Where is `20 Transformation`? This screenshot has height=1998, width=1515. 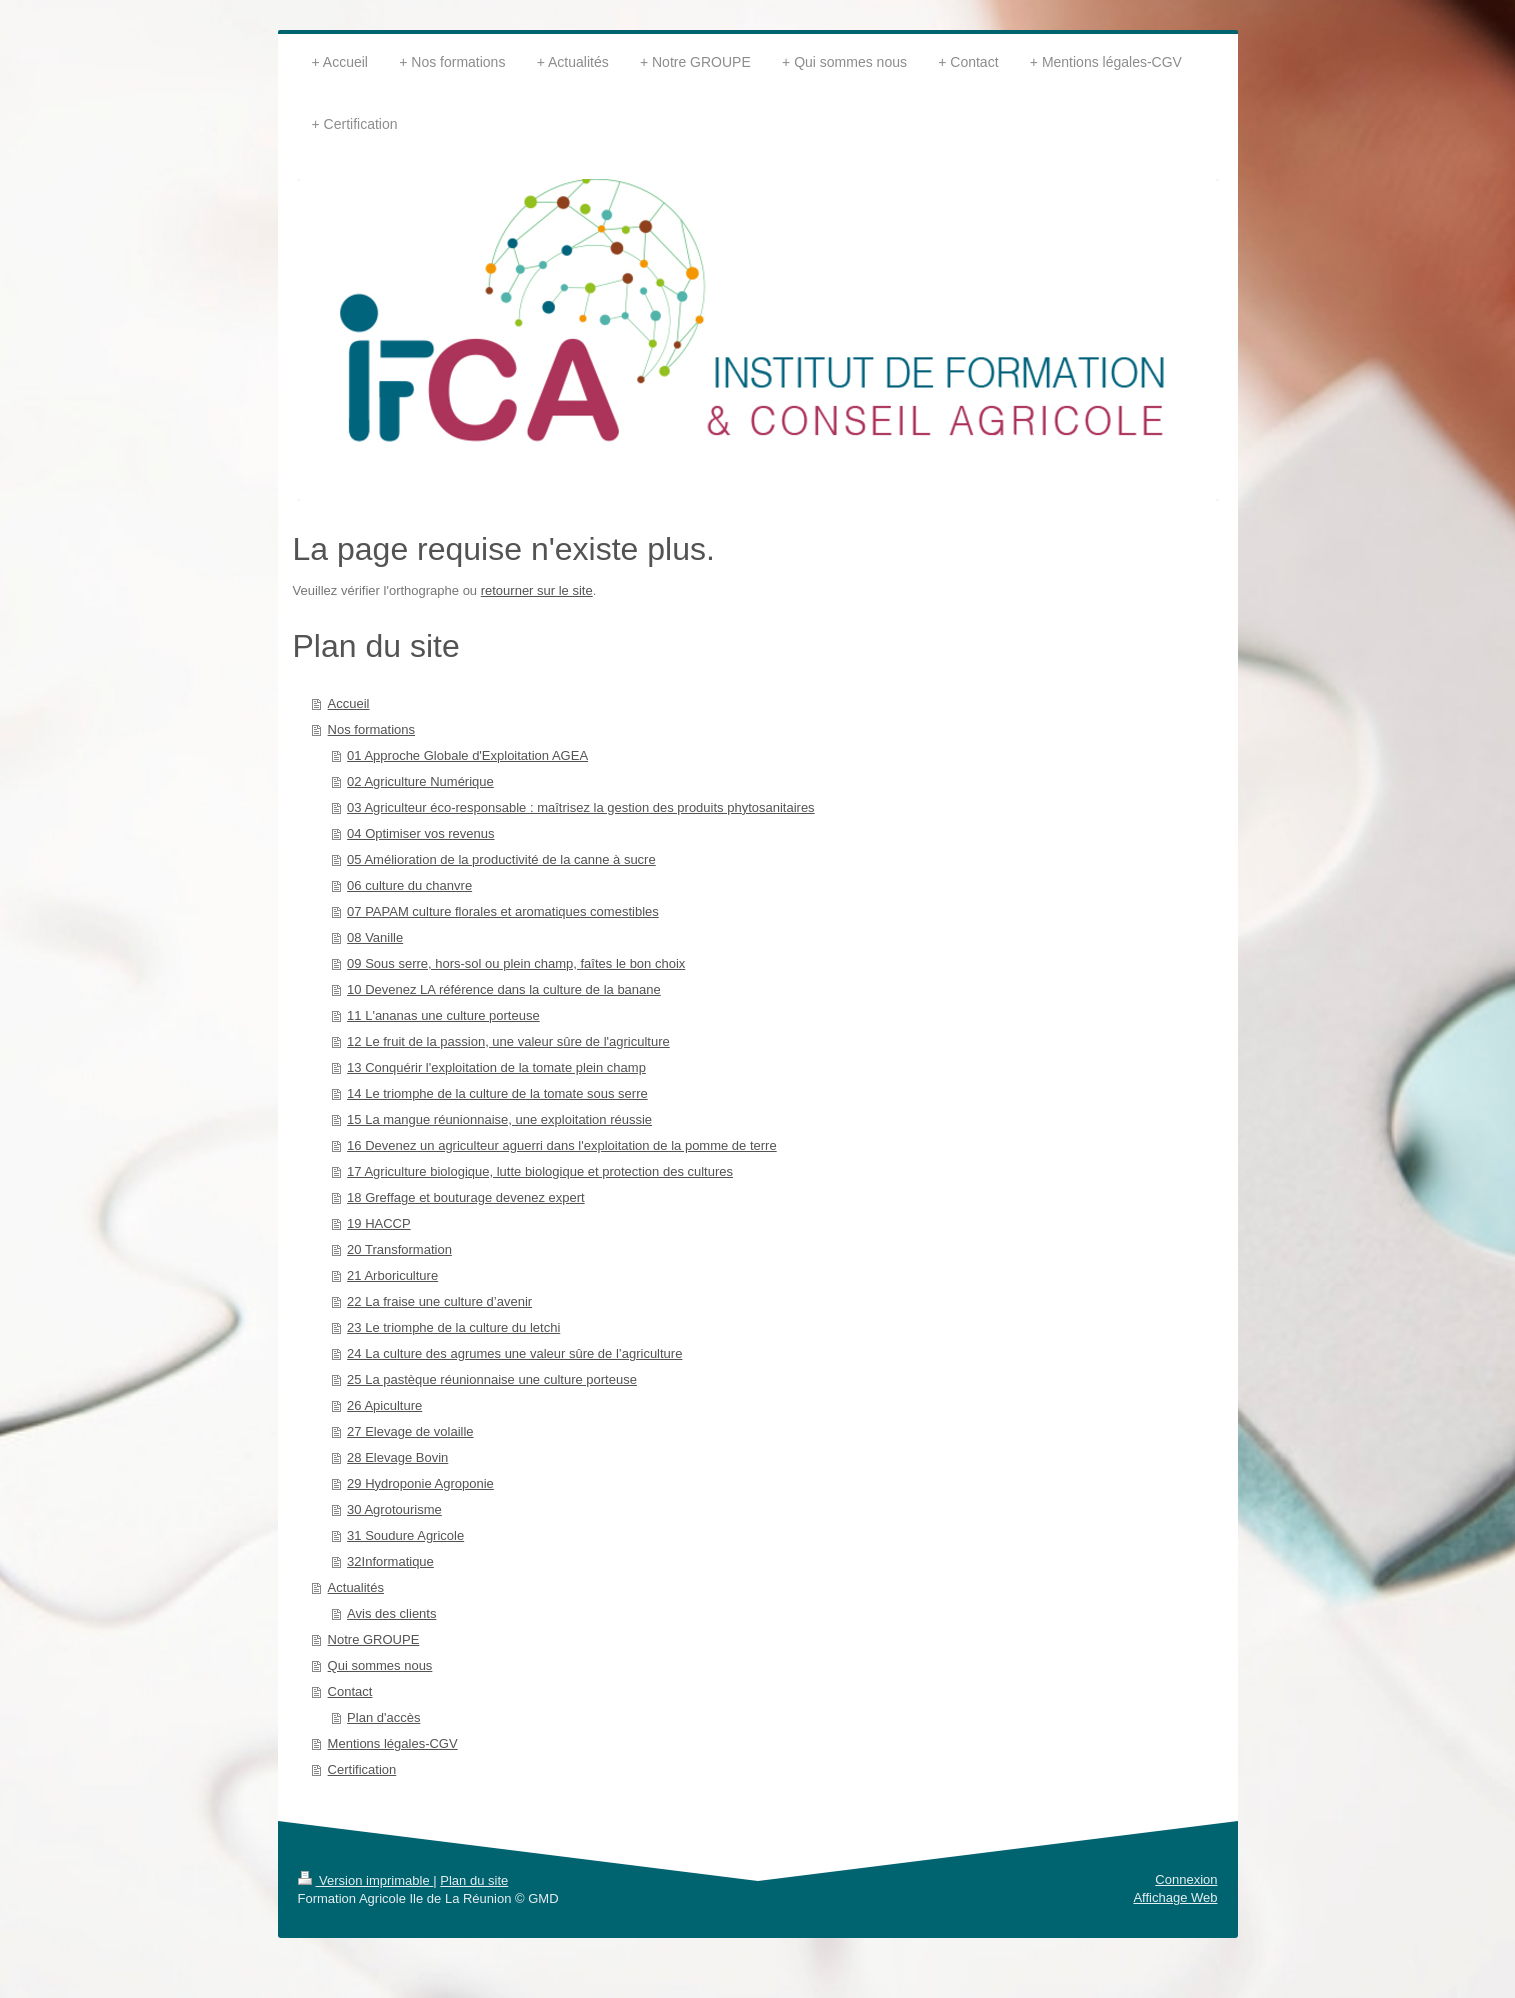 20 Transformation is located at coordinates (399, 1249).